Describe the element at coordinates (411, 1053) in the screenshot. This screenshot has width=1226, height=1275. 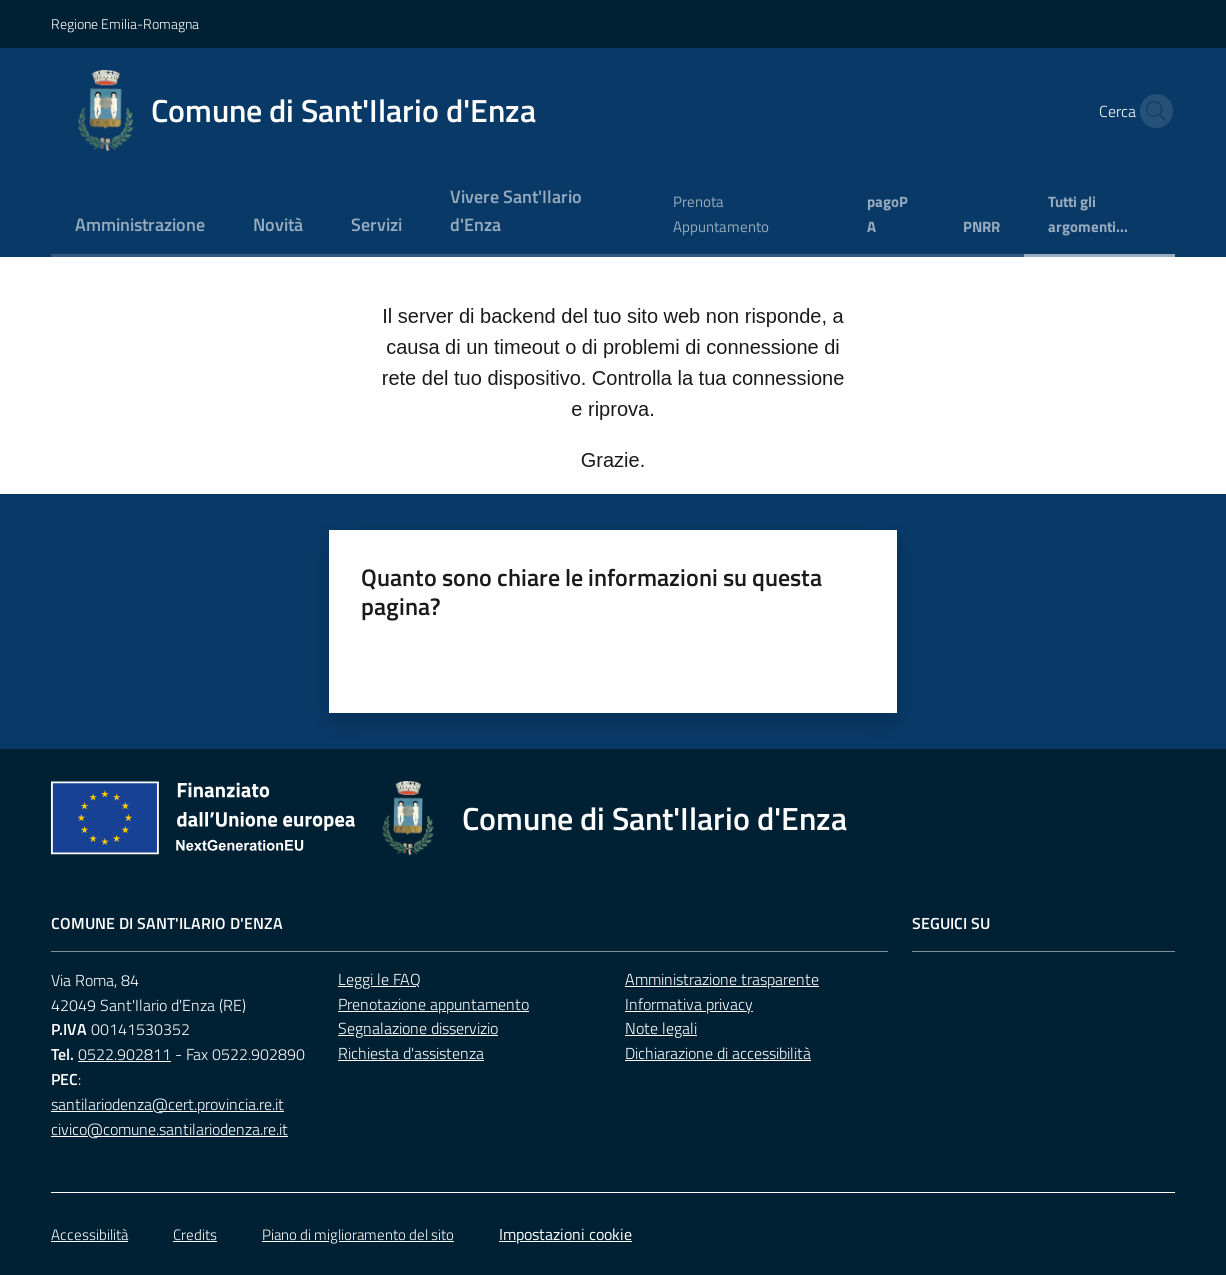
I see `Richiesta d'assistenza` at that location.